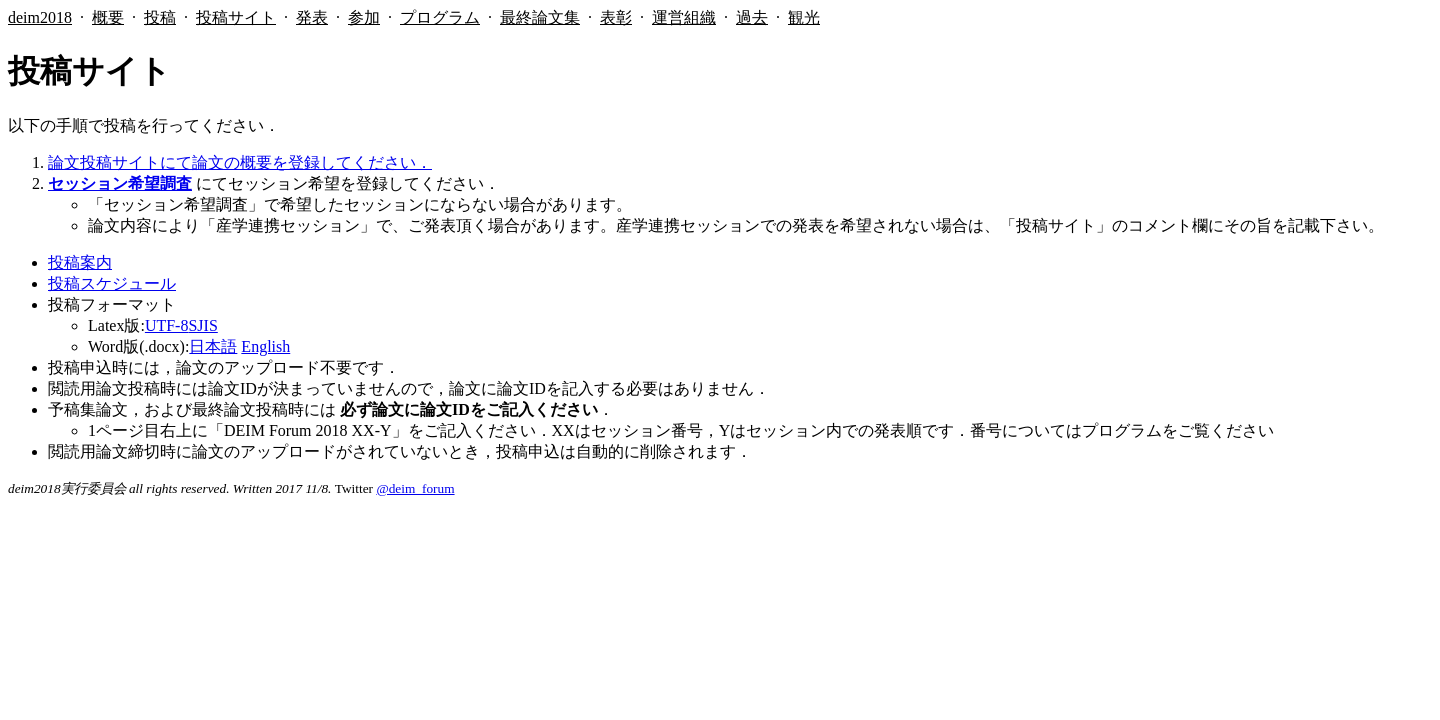 Image resolution: width=1440 pixels, height=720 pixels. Describe the element at coordinates (120, 183) in the screenshot. I see `セッション希望調査` at that location.